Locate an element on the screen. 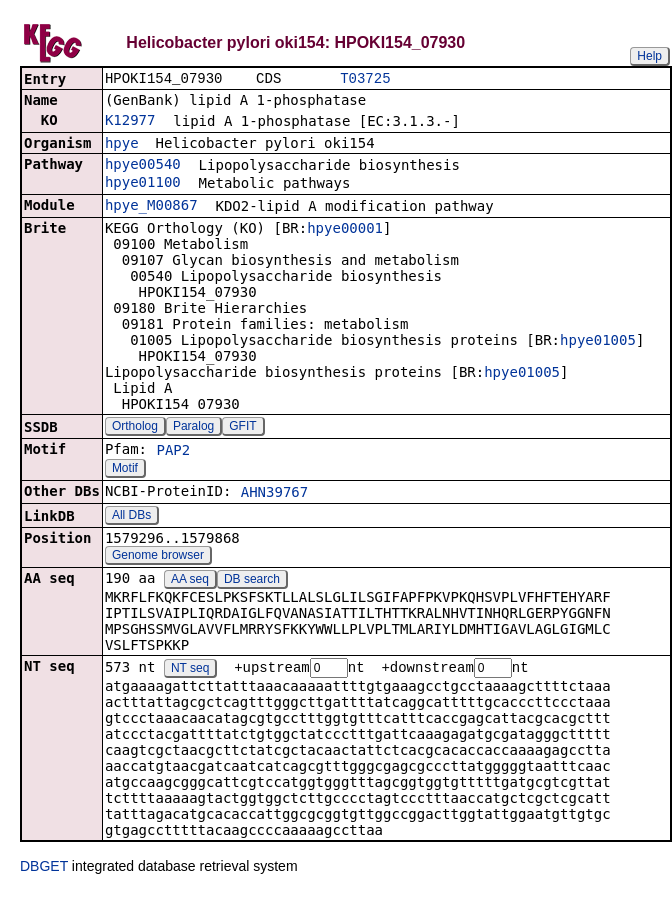 The width and height of the screenshot is (672, 897). hpye00540 is located at coordinates (143, 166).